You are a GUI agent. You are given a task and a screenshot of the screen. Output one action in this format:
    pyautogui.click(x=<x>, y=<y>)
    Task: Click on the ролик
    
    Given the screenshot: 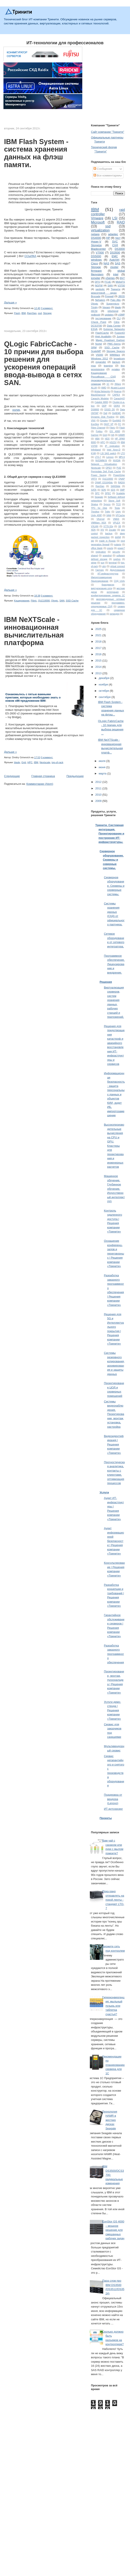 What is the action you would take?
    pyautogui.click(x=16, y=409)
    